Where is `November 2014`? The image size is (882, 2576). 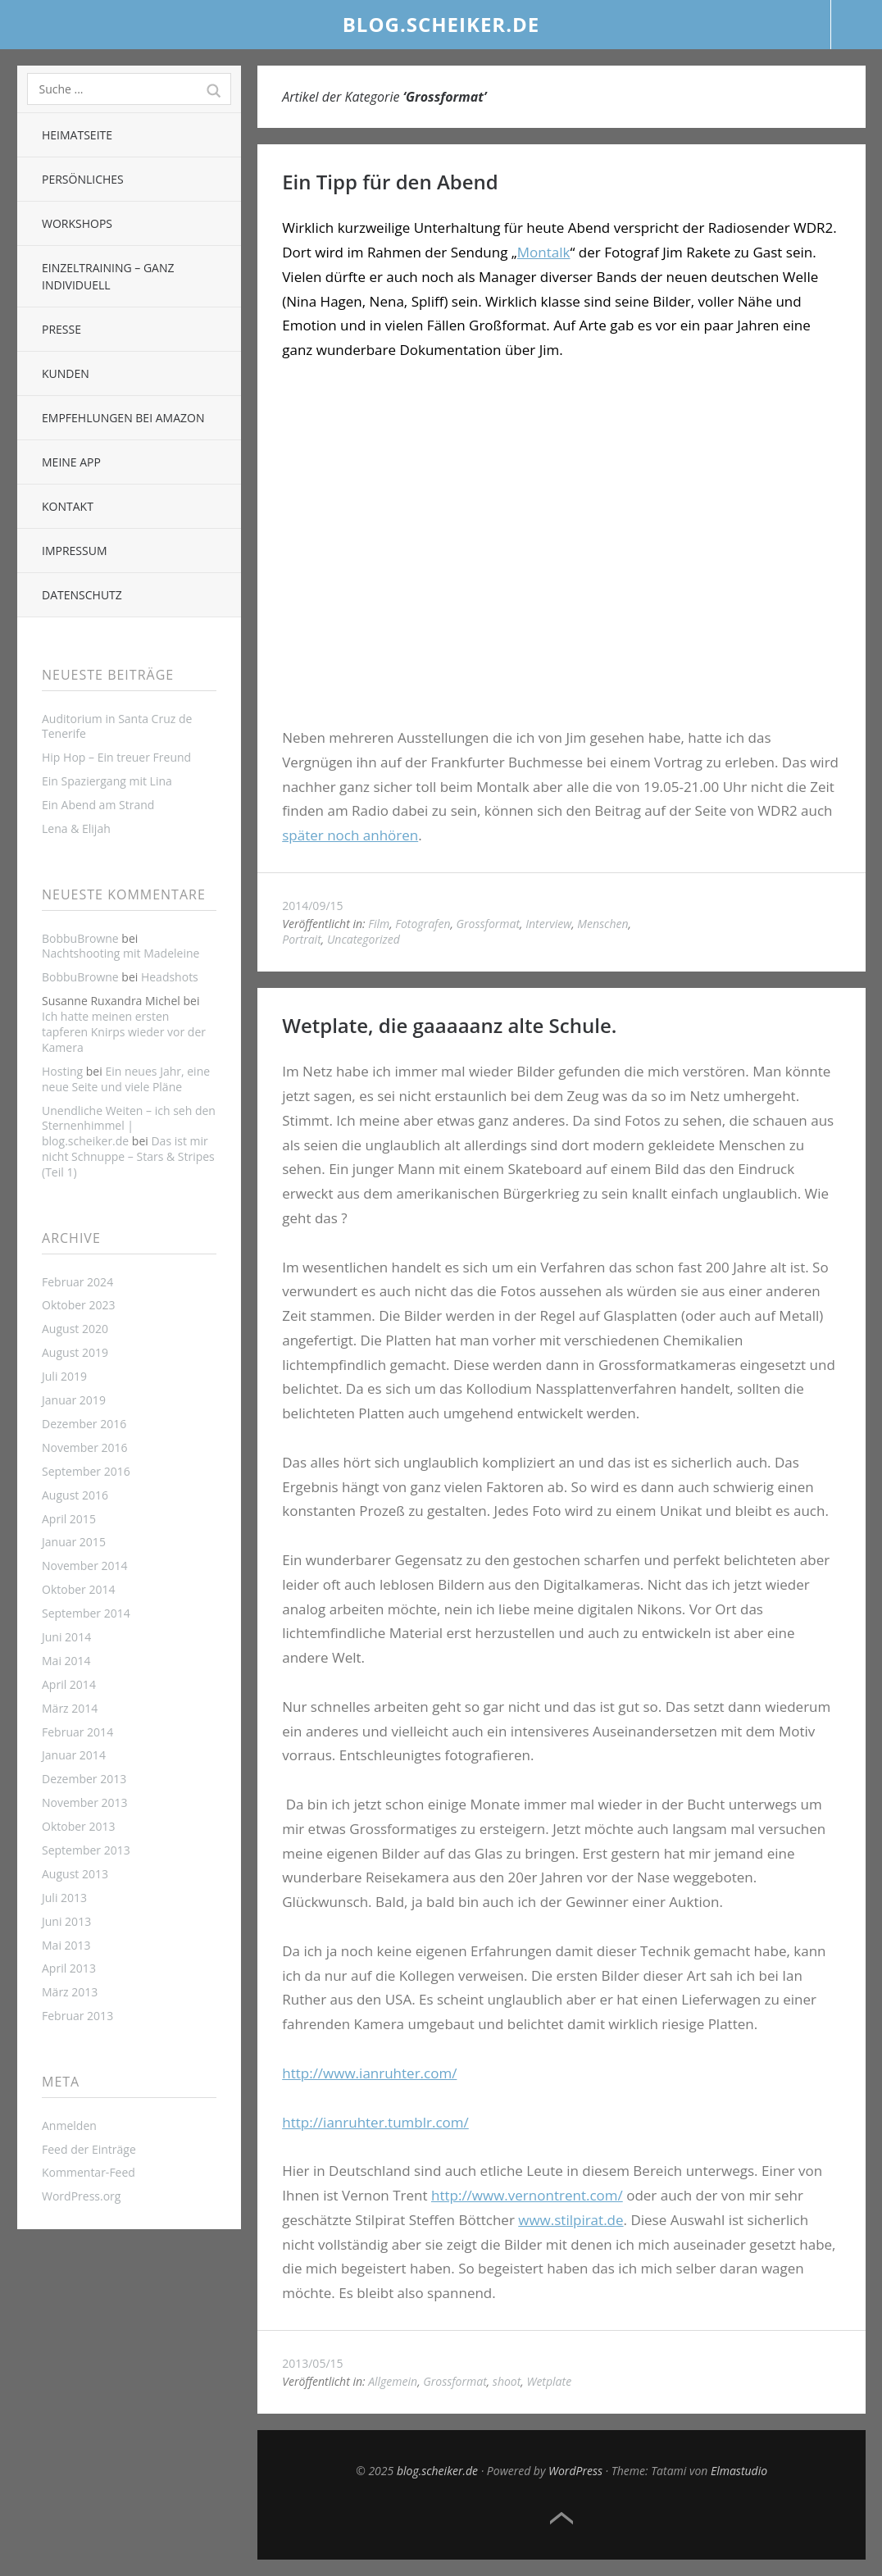
November 2014 is located at coordinates (85, 1565).